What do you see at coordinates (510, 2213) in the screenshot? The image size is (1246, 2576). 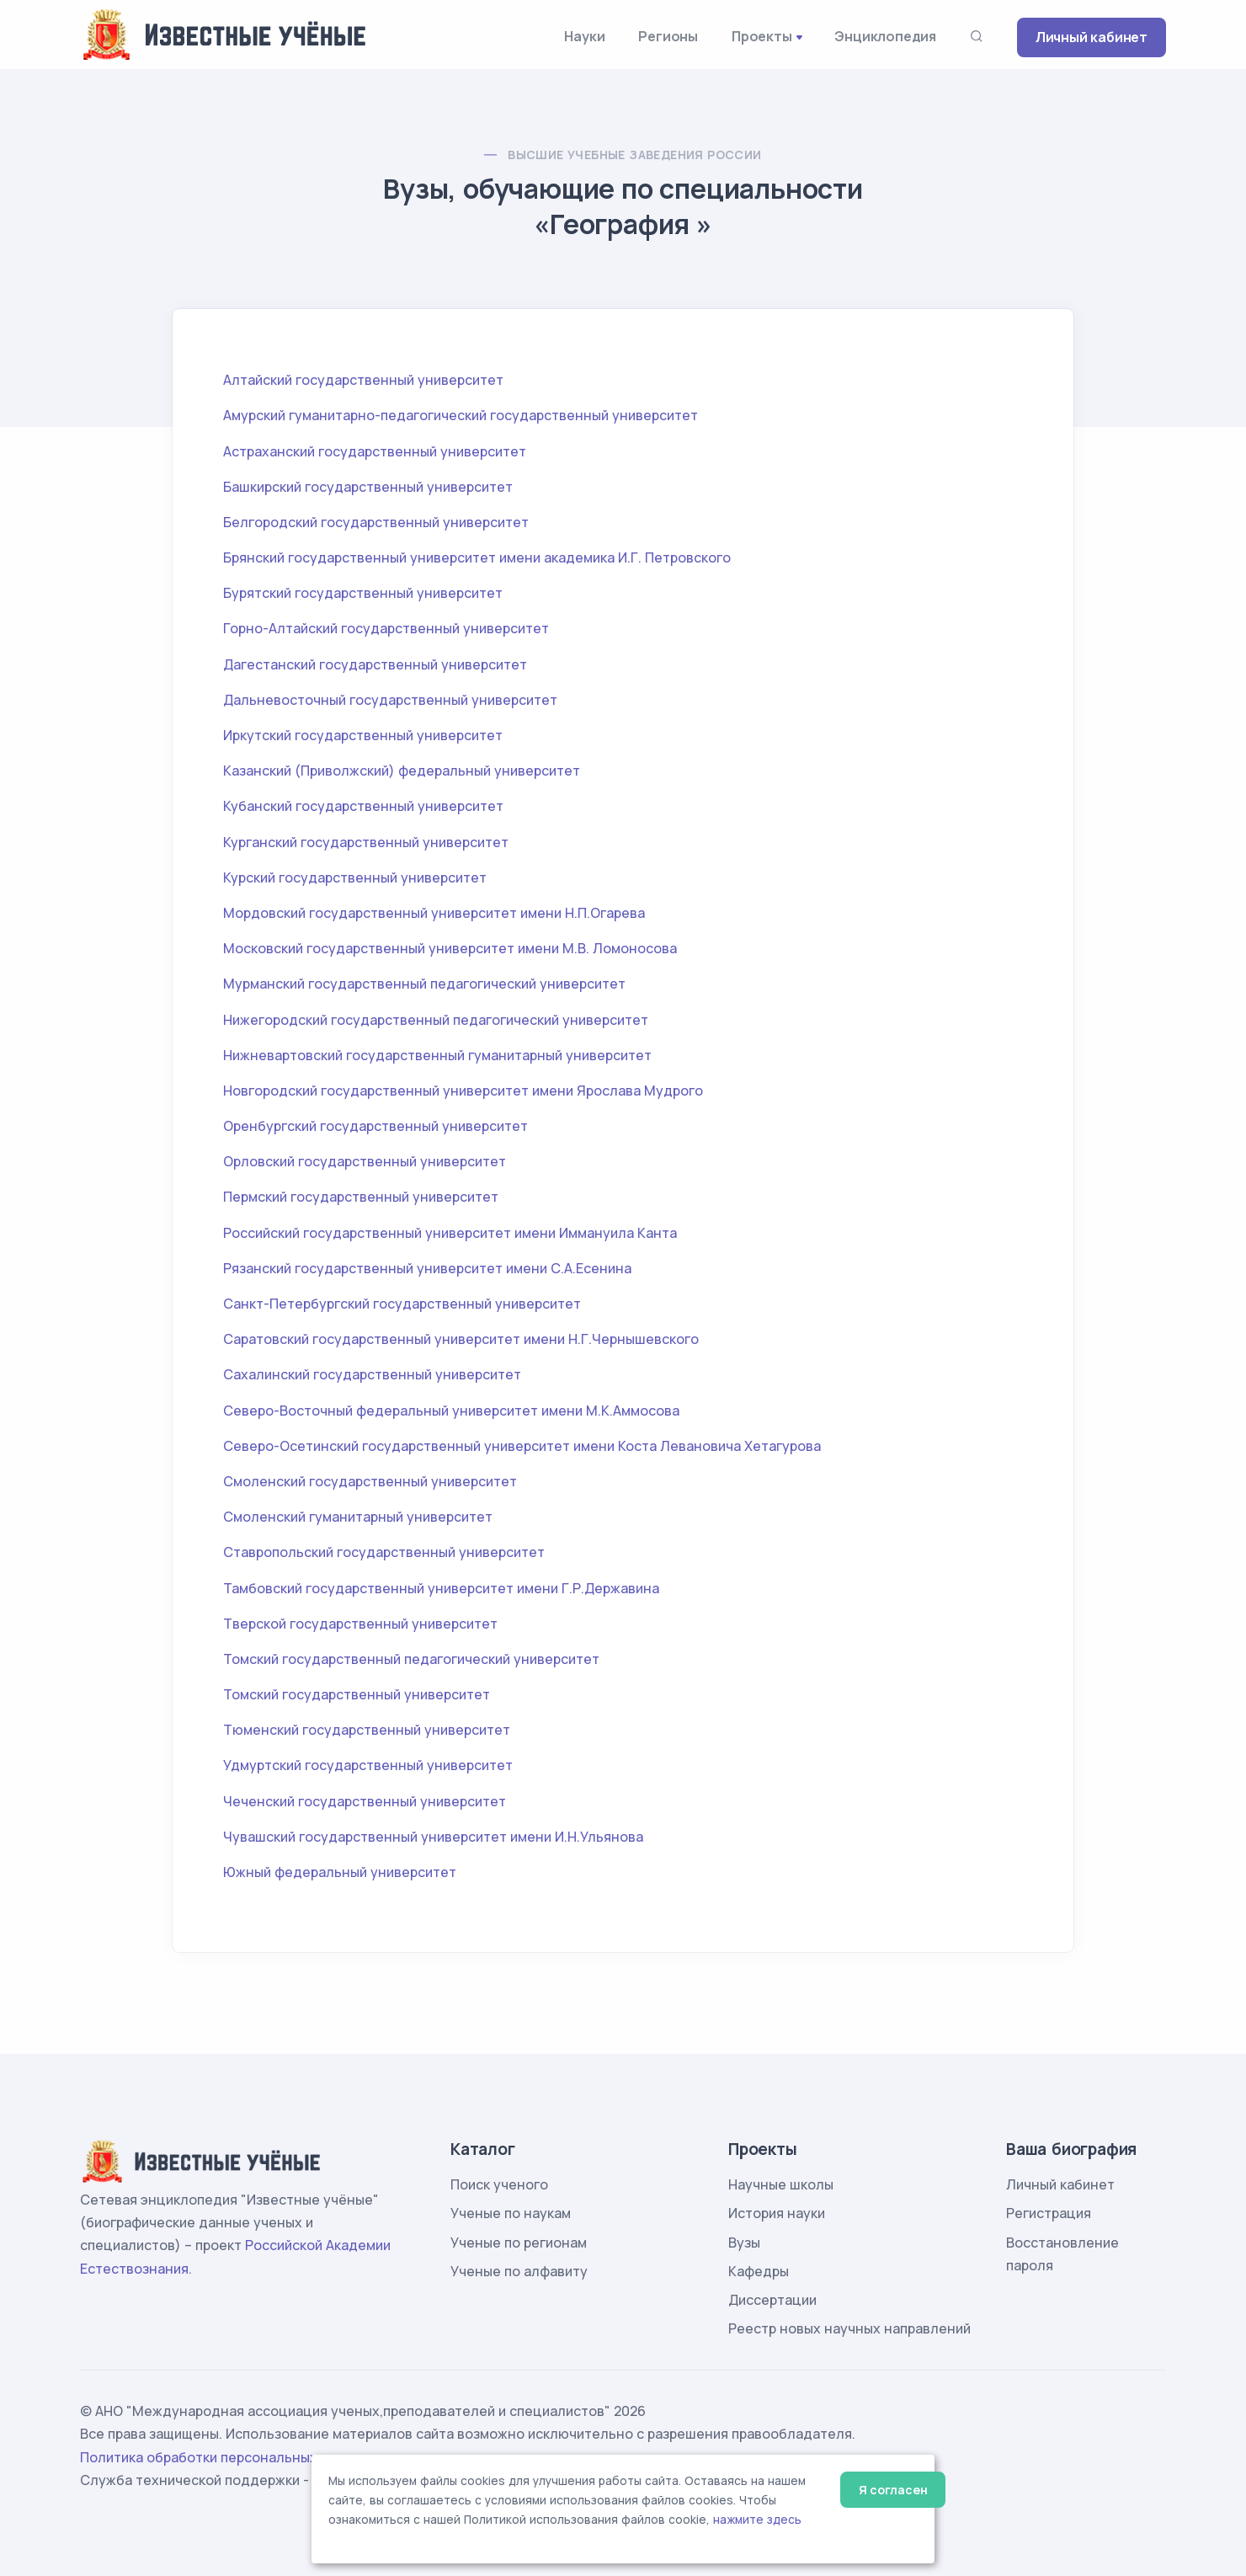 I see `Ученые по наукам` at bounding box center [510, 2213].